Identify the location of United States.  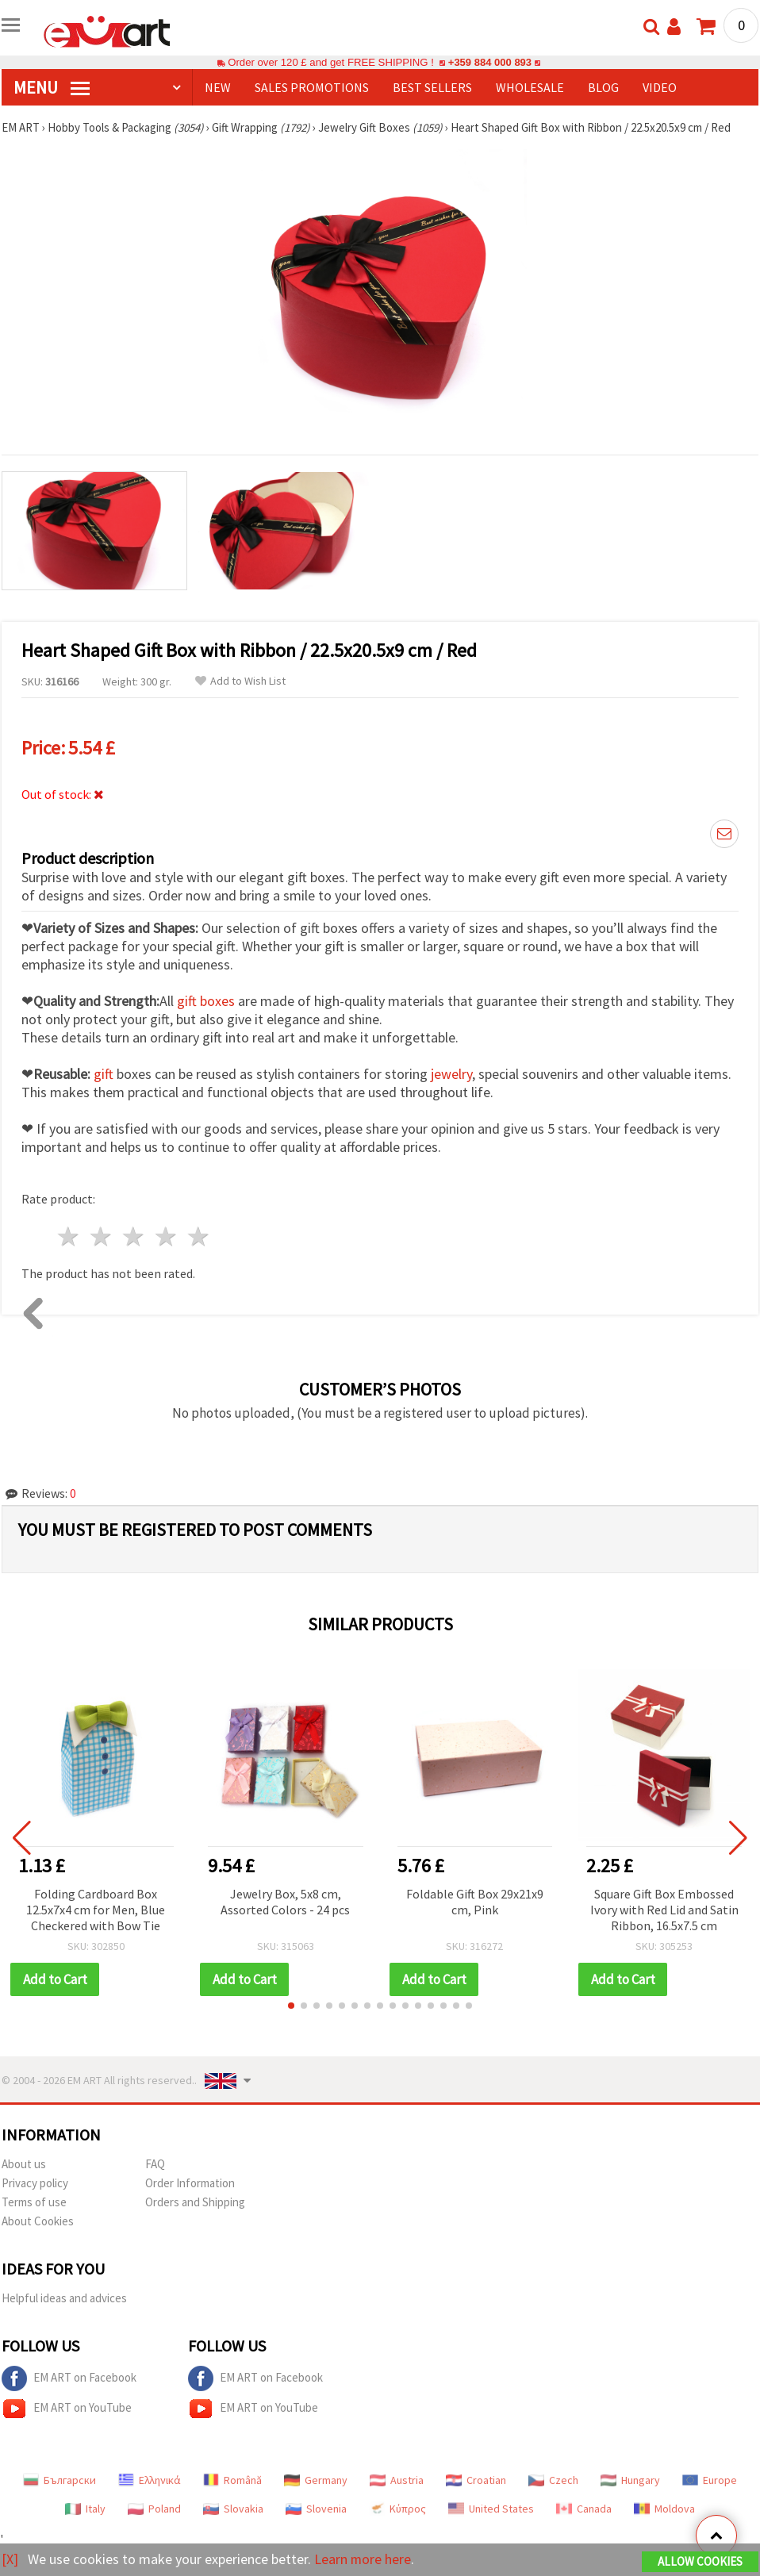
(491, 2508).